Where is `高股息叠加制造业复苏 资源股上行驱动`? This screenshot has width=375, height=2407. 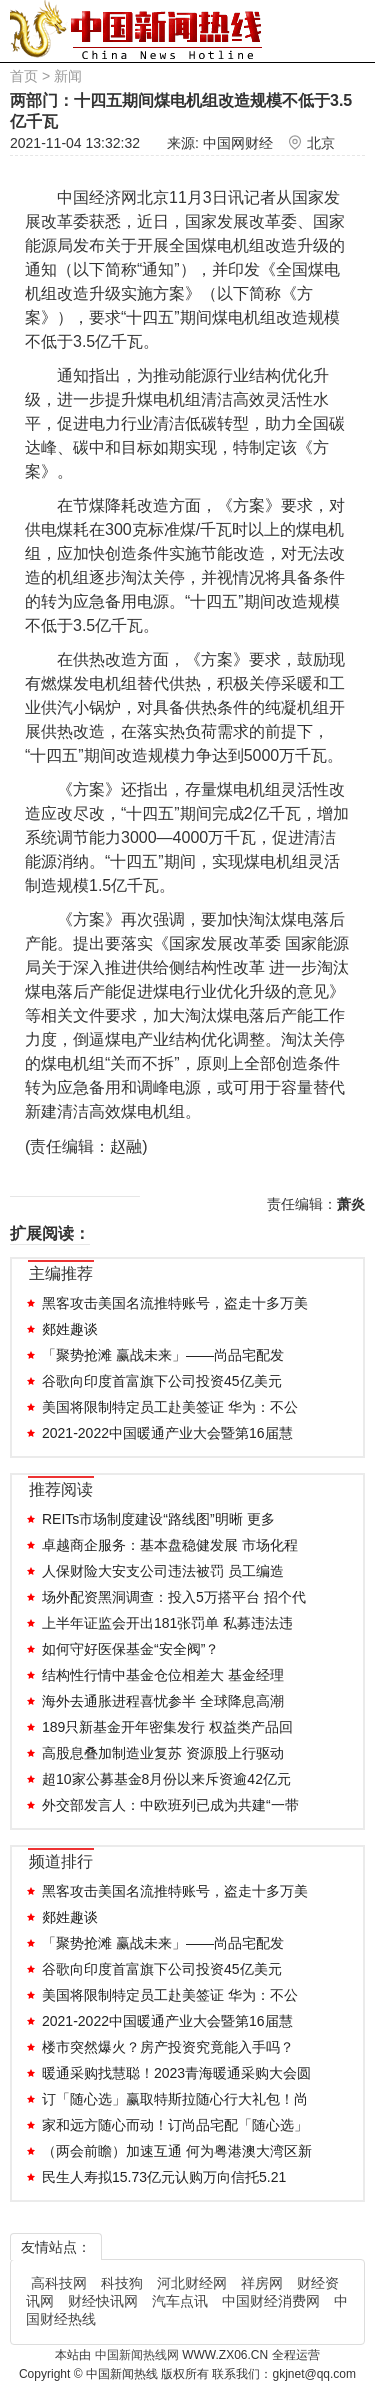 高股息叠加制造业复苏 资源股上行驱动 is located at coordinates (163, 1753).